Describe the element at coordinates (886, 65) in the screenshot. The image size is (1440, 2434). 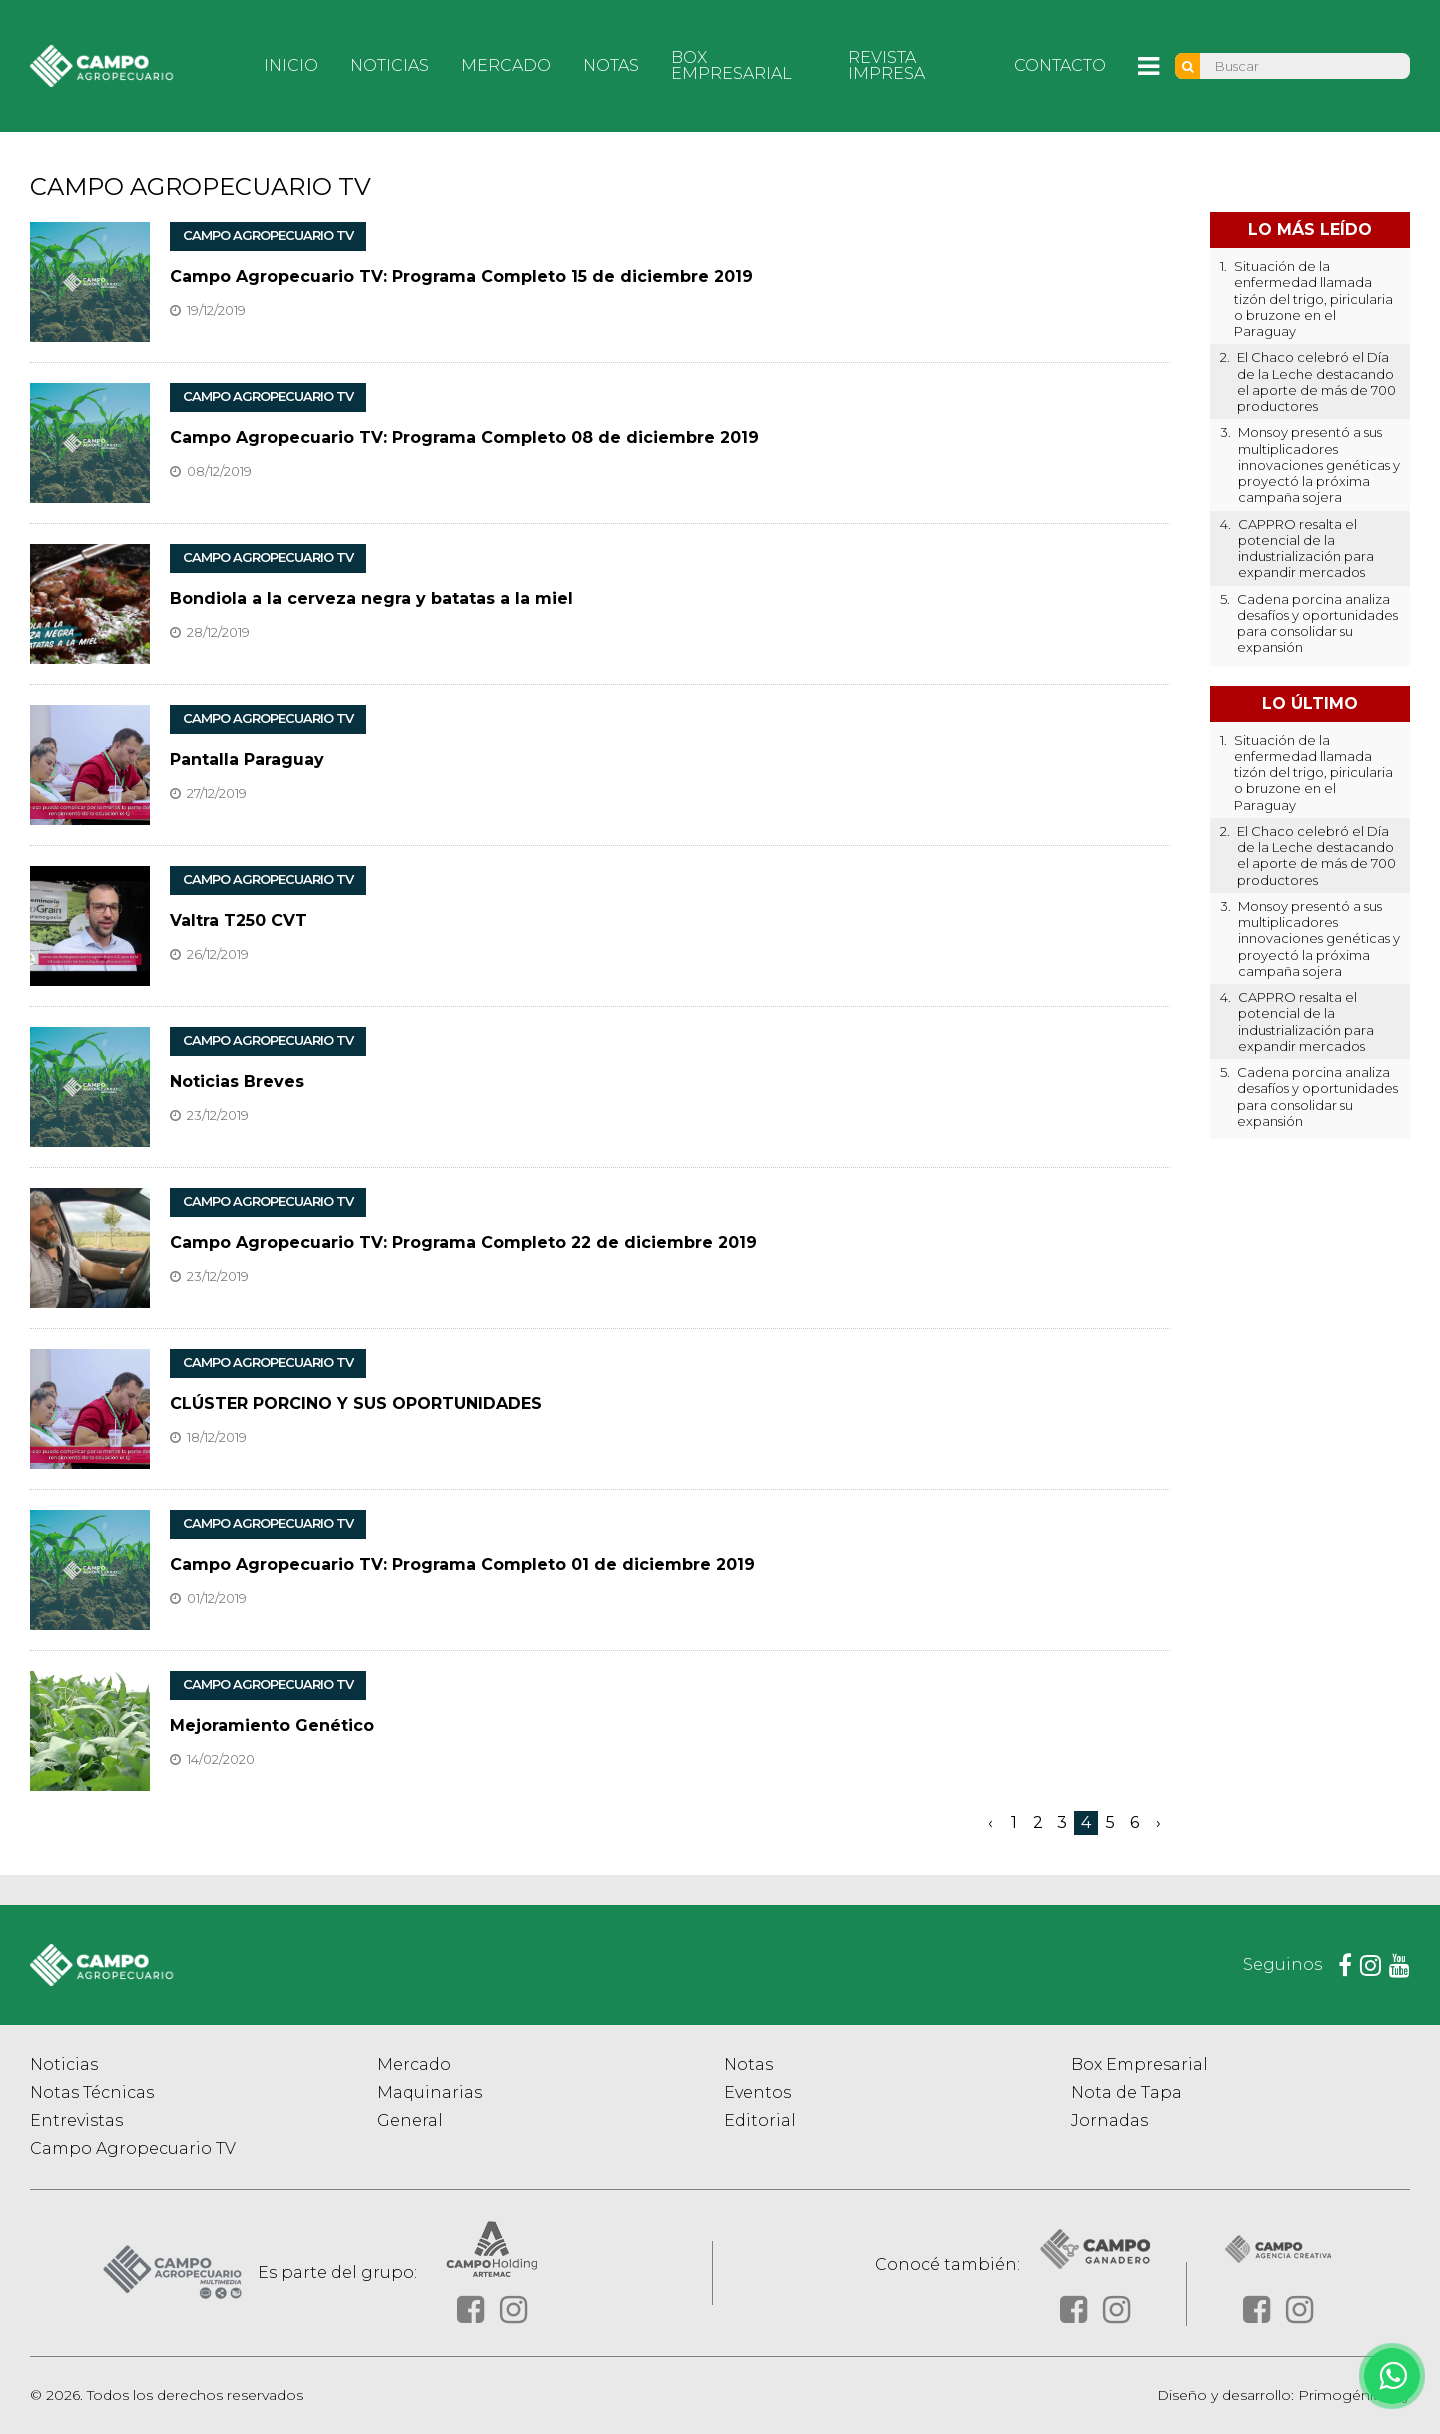
I see `Revista Impresa` at that location.